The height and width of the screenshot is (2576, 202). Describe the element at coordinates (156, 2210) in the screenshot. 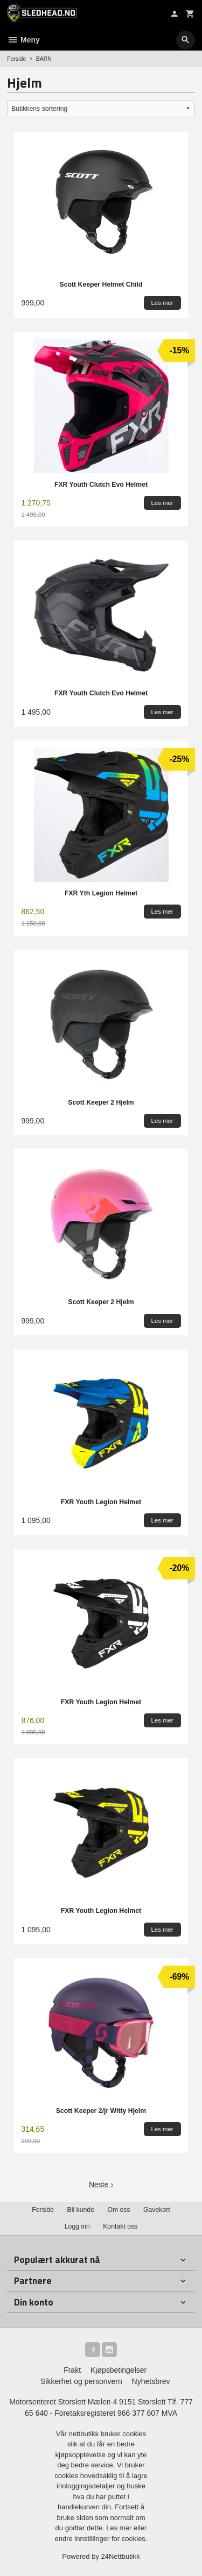

I see `Gavekort` at that location.